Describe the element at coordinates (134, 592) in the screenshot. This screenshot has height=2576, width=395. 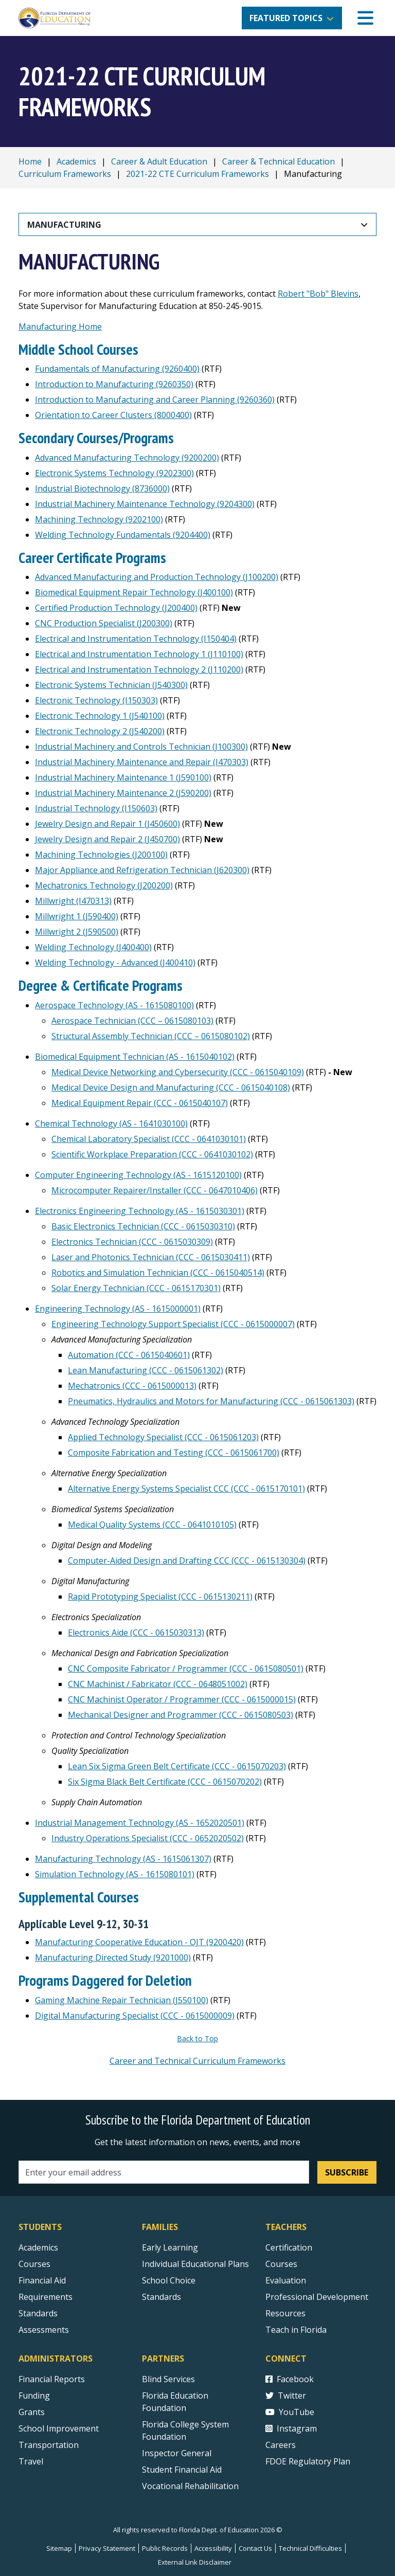
I see `Biomedical Equipment Repair Technology (J400100)` at that location.